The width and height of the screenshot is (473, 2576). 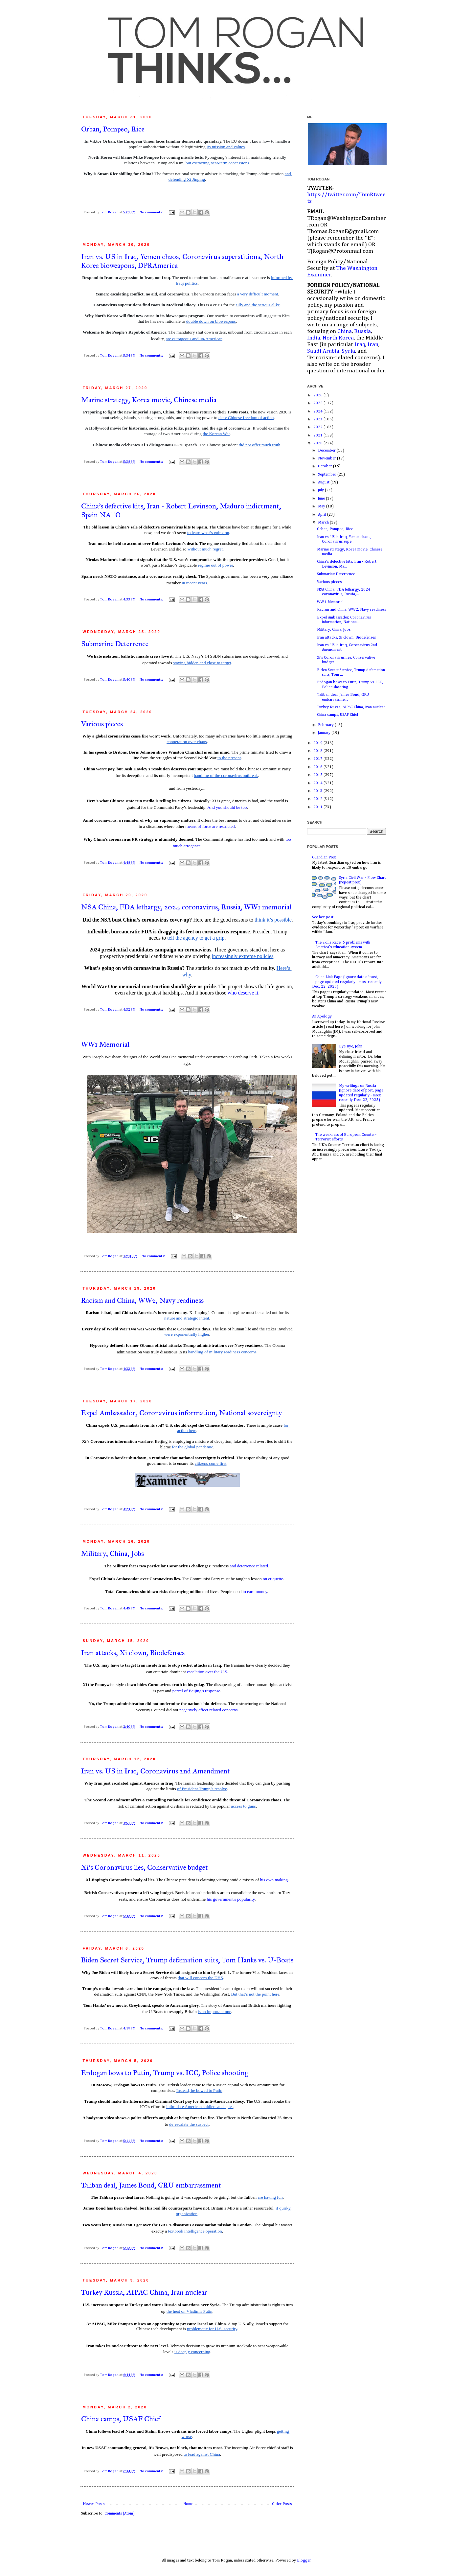 I want to click on his government's popularity, so click(x=231, y=1899).